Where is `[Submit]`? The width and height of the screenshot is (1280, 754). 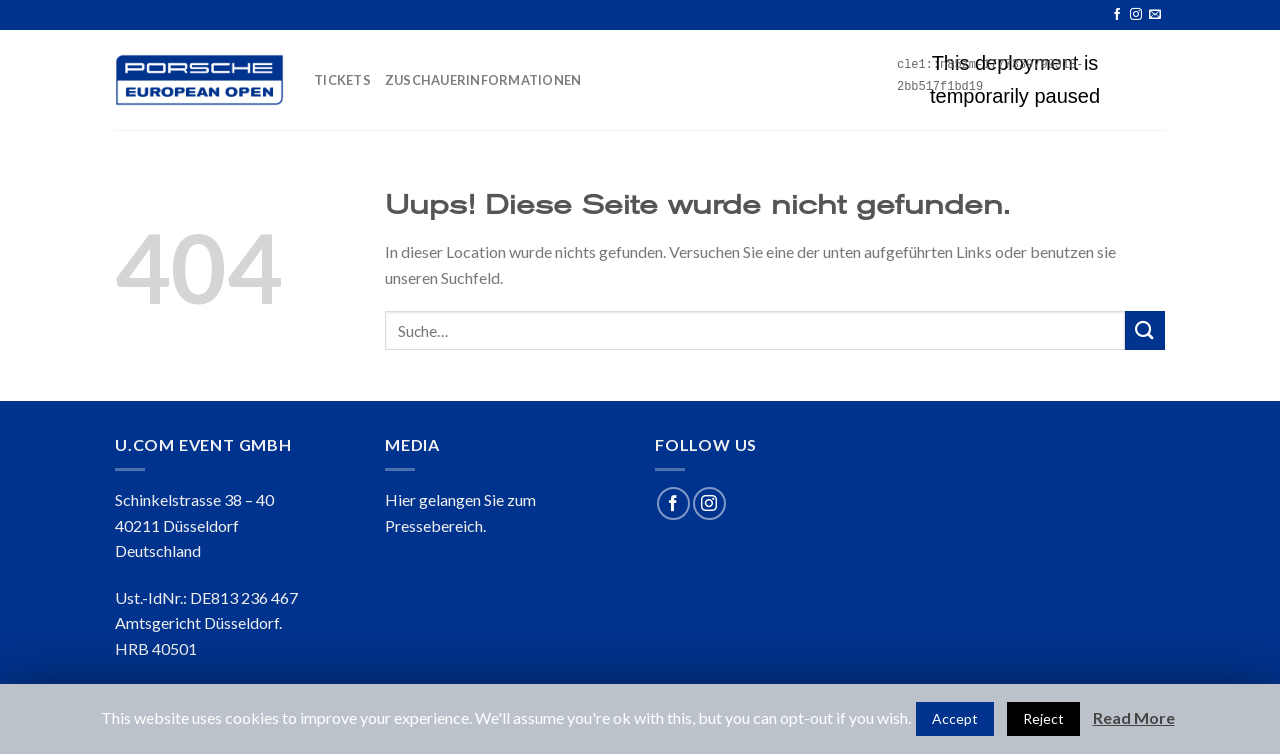 [Submit] is located at coordinates (1145, 330).